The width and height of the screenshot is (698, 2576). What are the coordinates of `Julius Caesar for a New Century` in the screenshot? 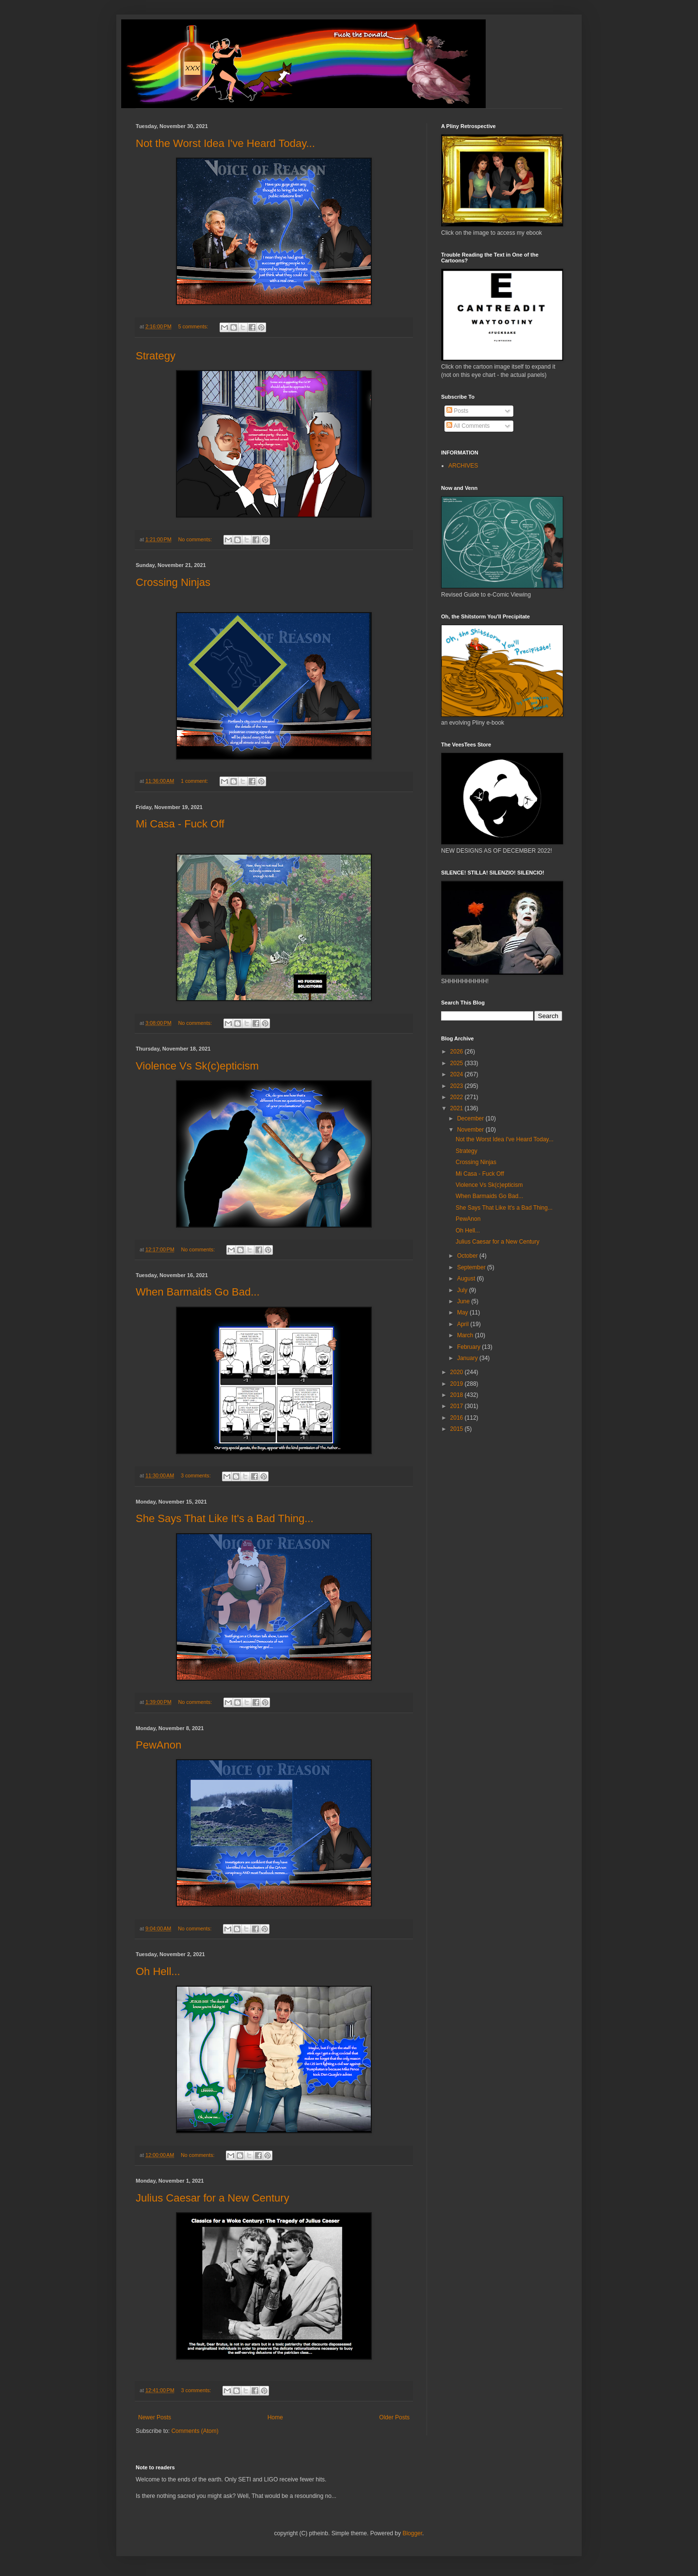 It's located at (212, 2198).